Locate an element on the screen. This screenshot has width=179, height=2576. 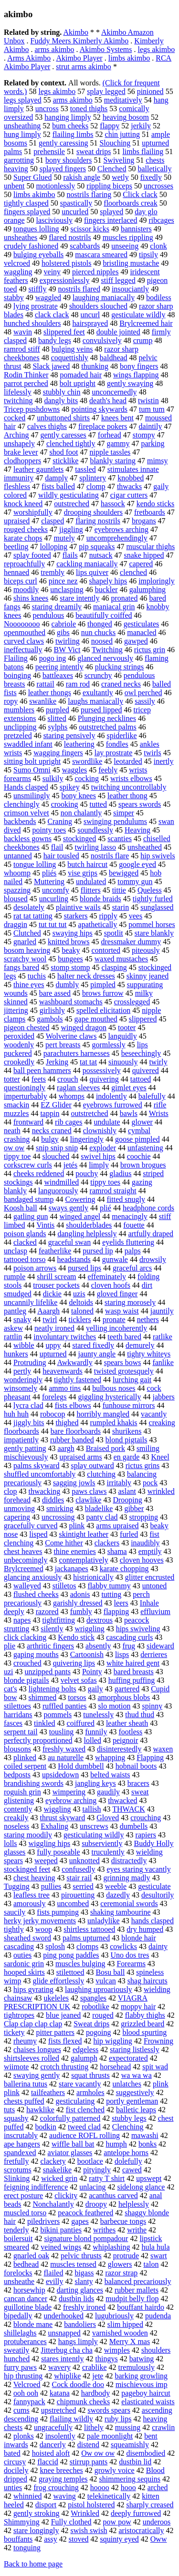
totter is located at coordinates (12, 1079).